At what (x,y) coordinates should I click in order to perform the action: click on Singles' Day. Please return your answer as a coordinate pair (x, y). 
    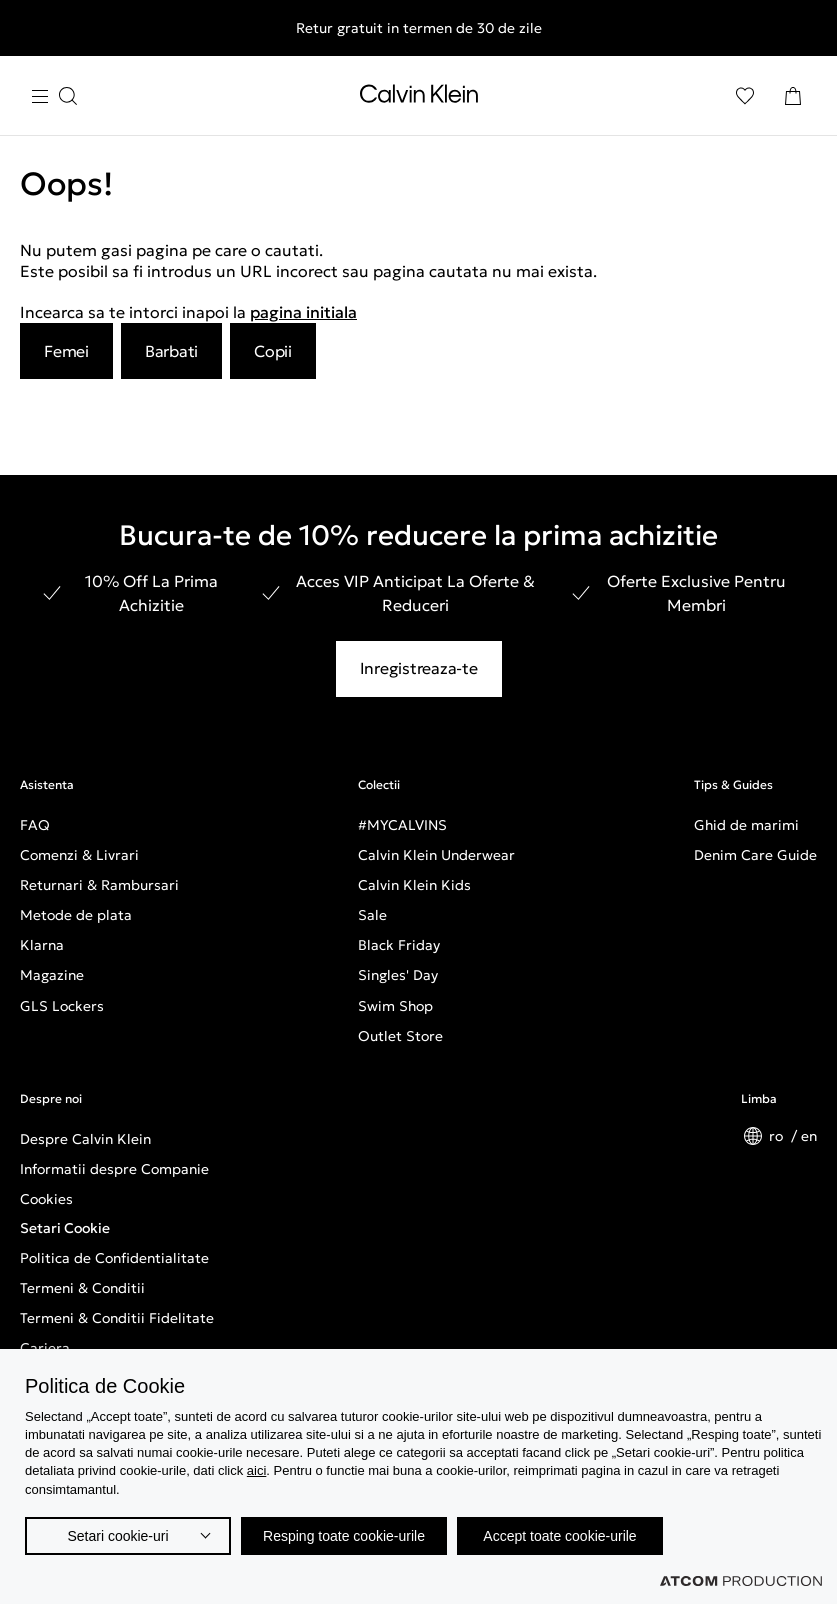
    Looking at the image, I should click on (398, 975).